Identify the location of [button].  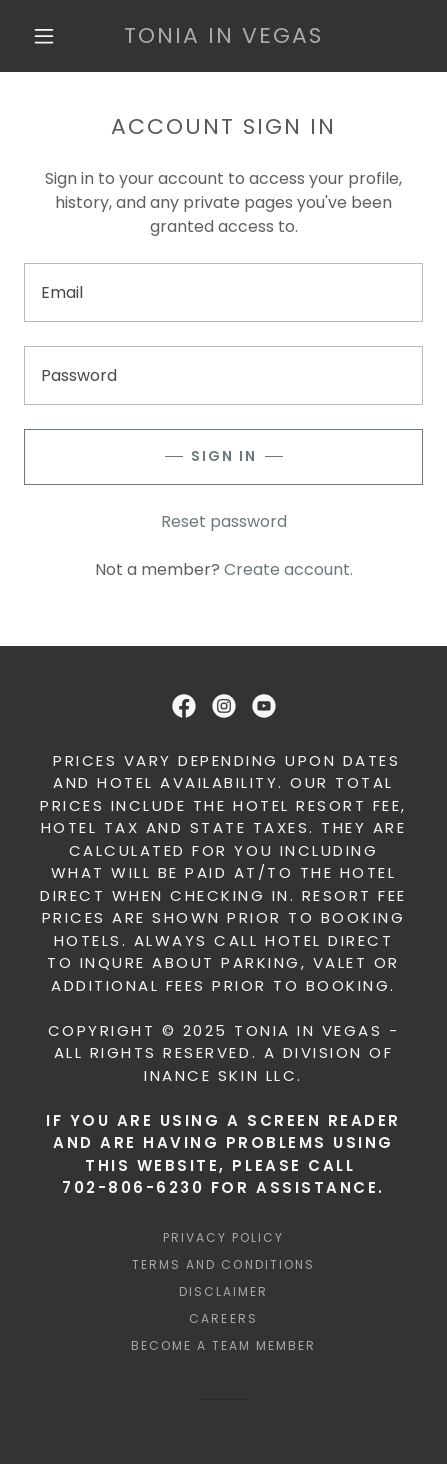
(44, 36).